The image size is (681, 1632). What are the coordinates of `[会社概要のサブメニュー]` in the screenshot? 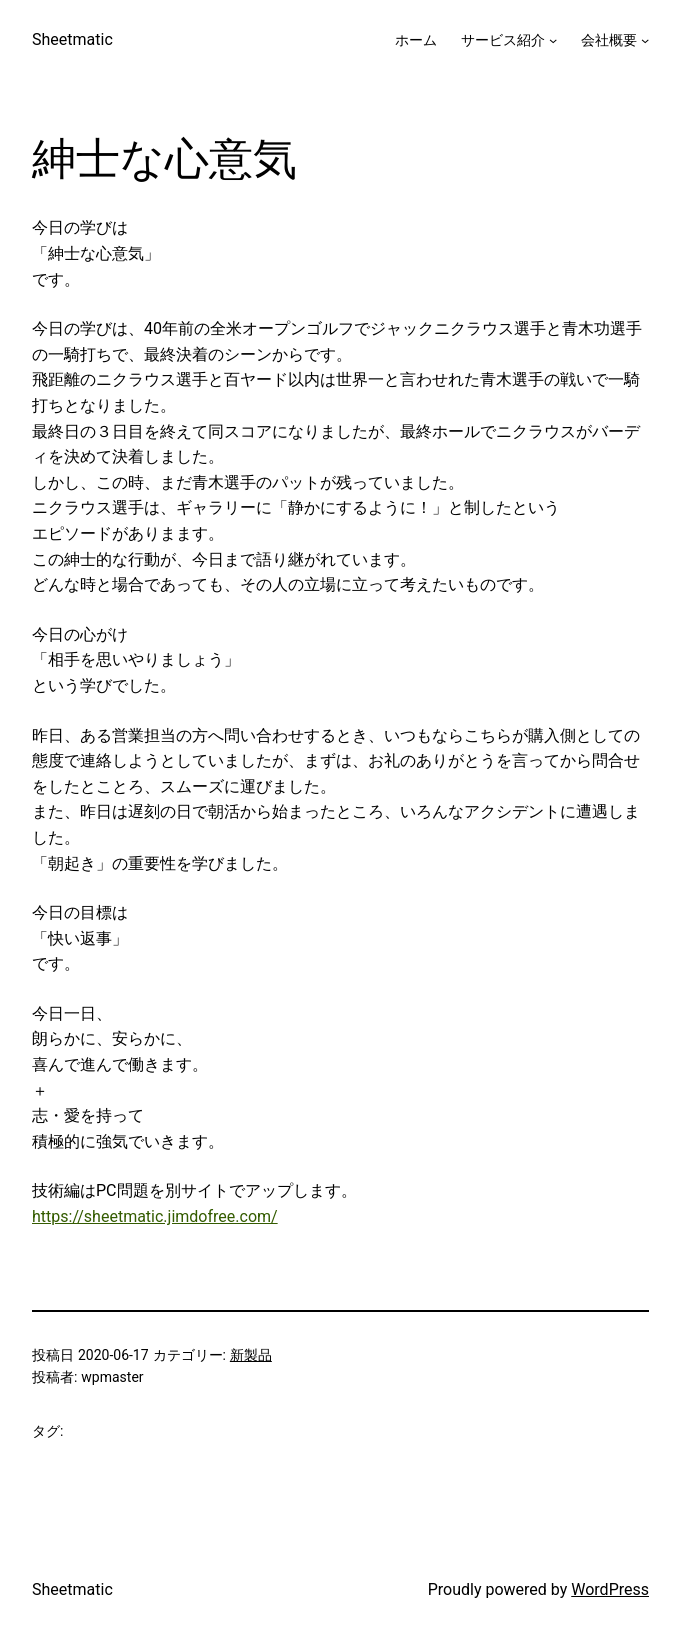 It's located at (645, 40).